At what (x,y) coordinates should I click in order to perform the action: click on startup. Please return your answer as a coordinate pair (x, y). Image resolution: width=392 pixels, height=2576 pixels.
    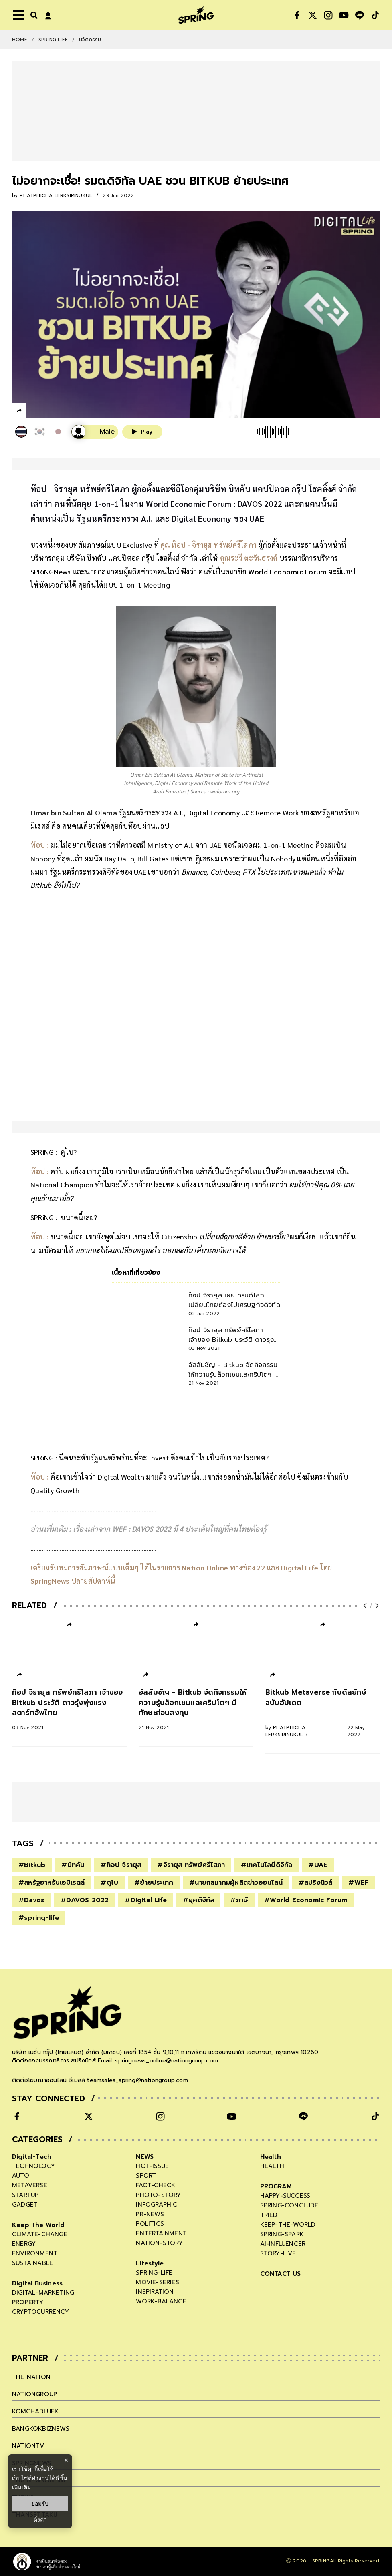
    Looking at the image, I should click on (25, 2195).